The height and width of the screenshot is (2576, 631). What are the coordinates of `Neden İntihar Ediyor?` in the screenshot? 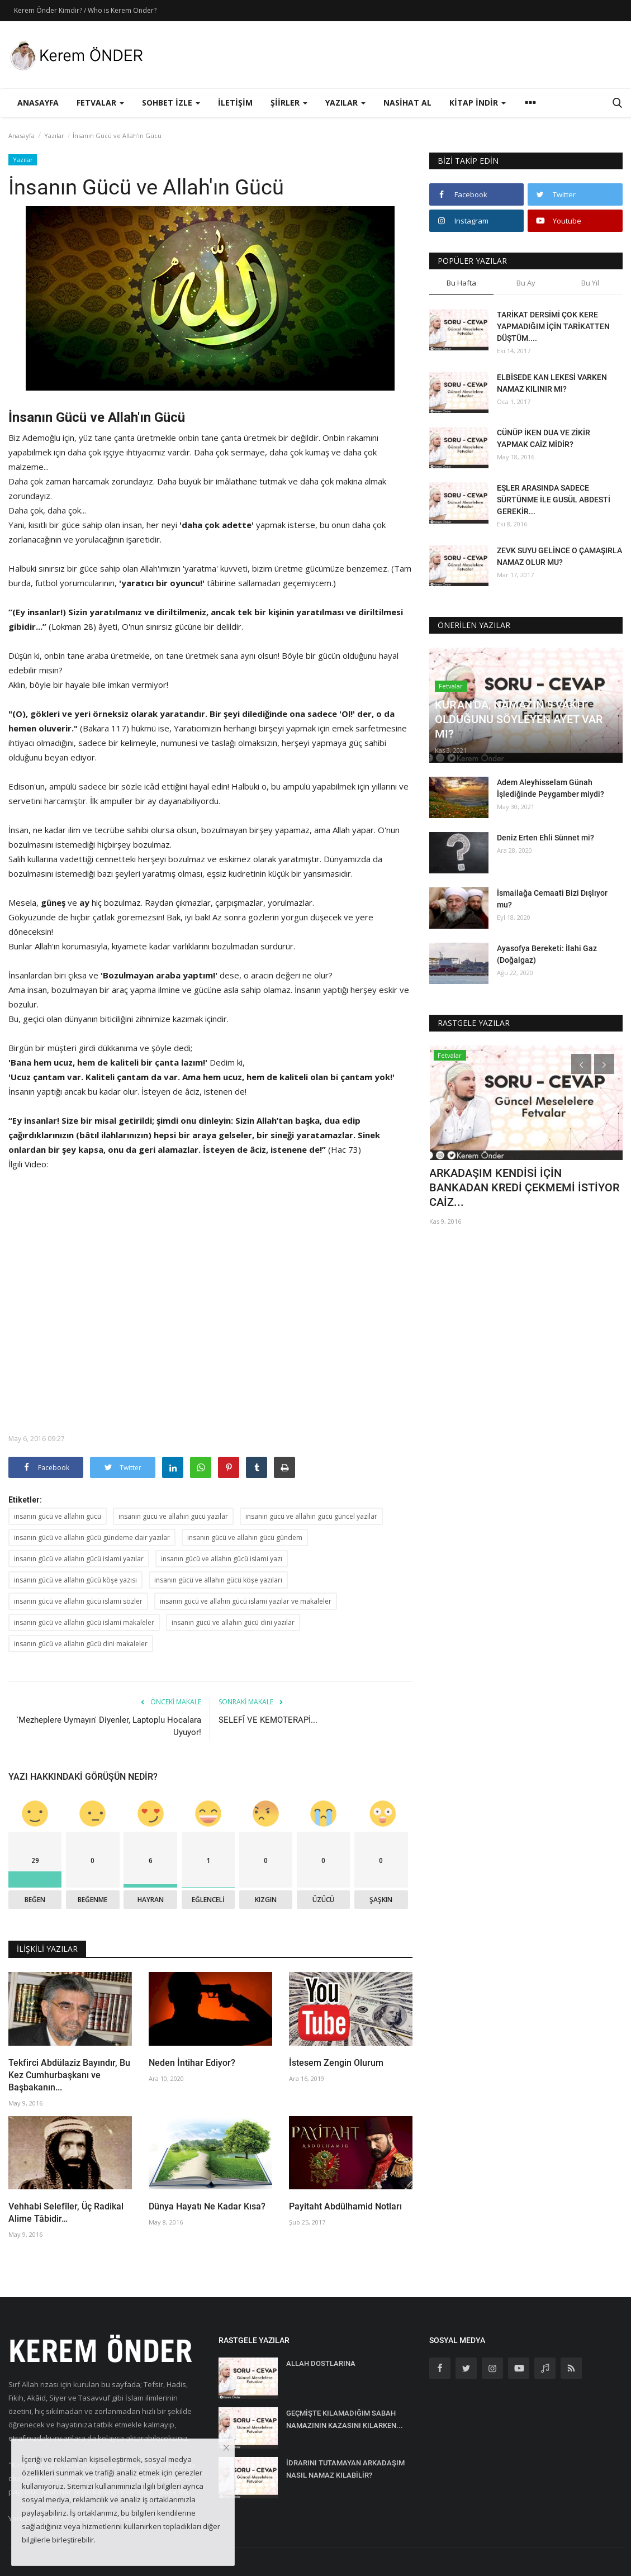 It's located at (192, 2062).